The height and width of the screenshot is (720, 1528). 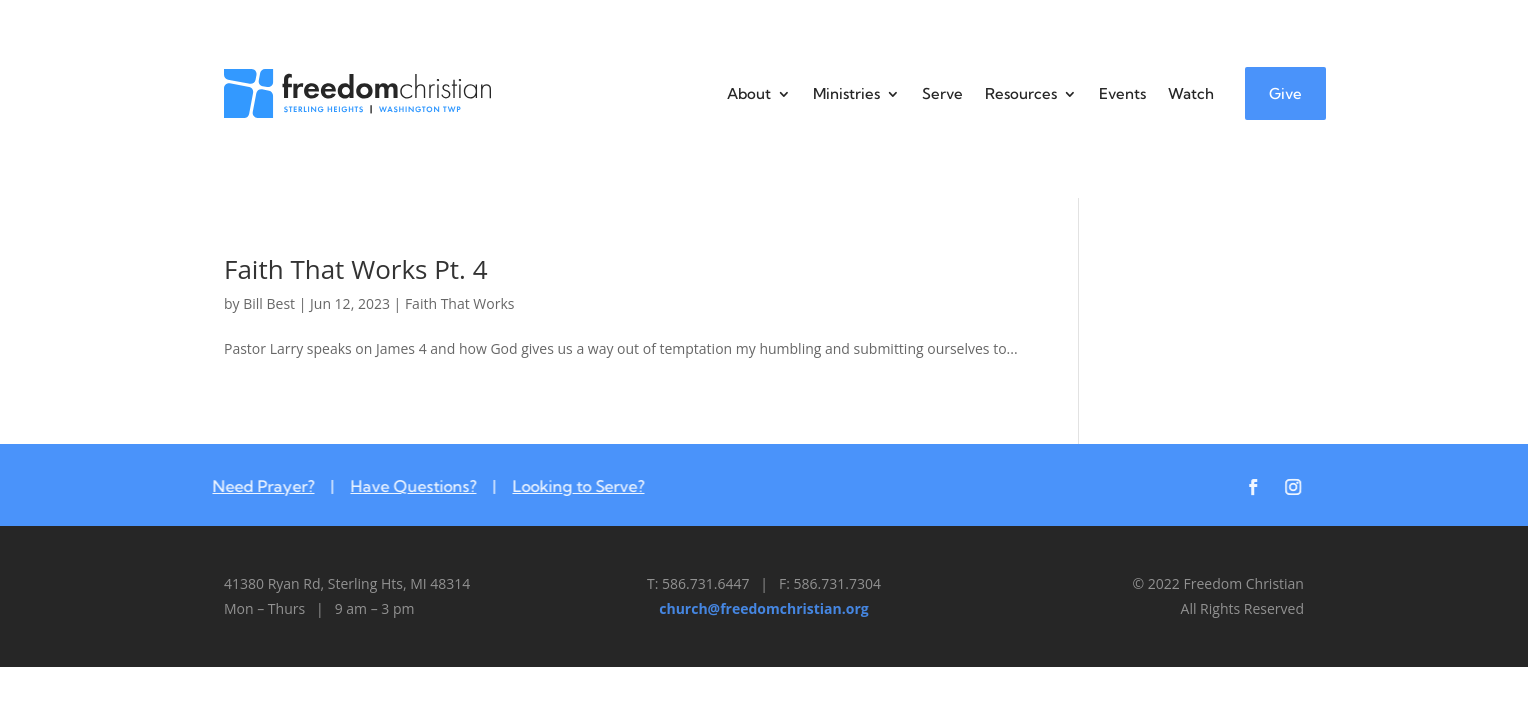 I want to click on Bill Best, so click(x=269, y=303).